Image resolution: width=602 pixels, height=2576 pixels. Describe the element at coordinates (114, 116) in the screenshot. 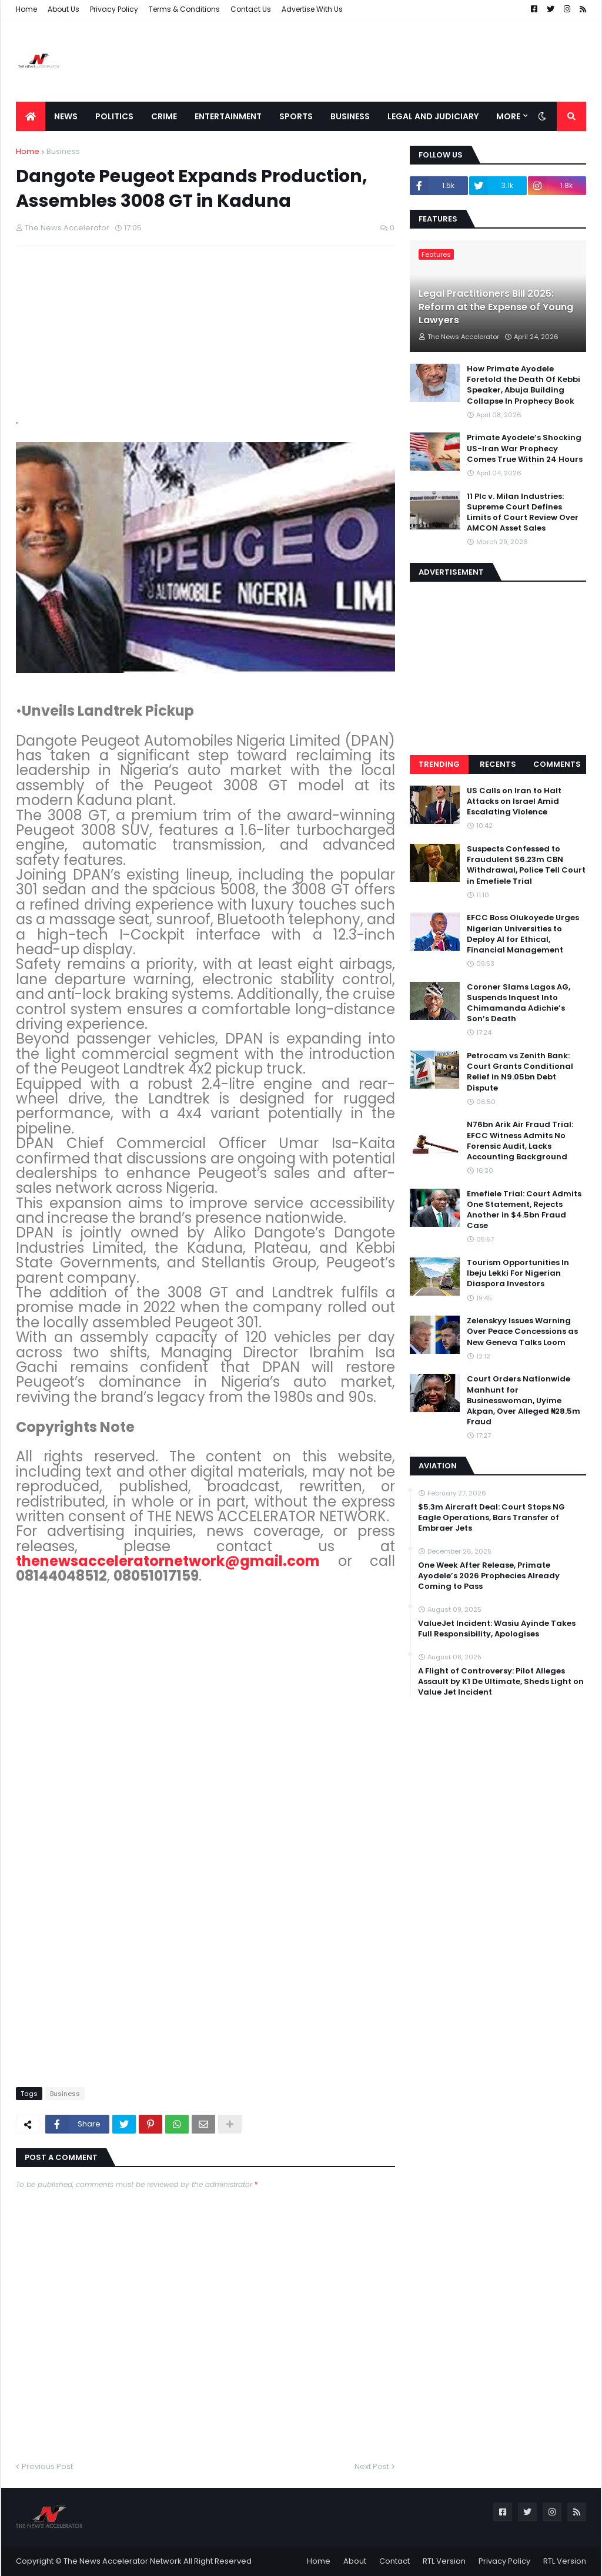

I see `Politics [menuitem]` at that location.